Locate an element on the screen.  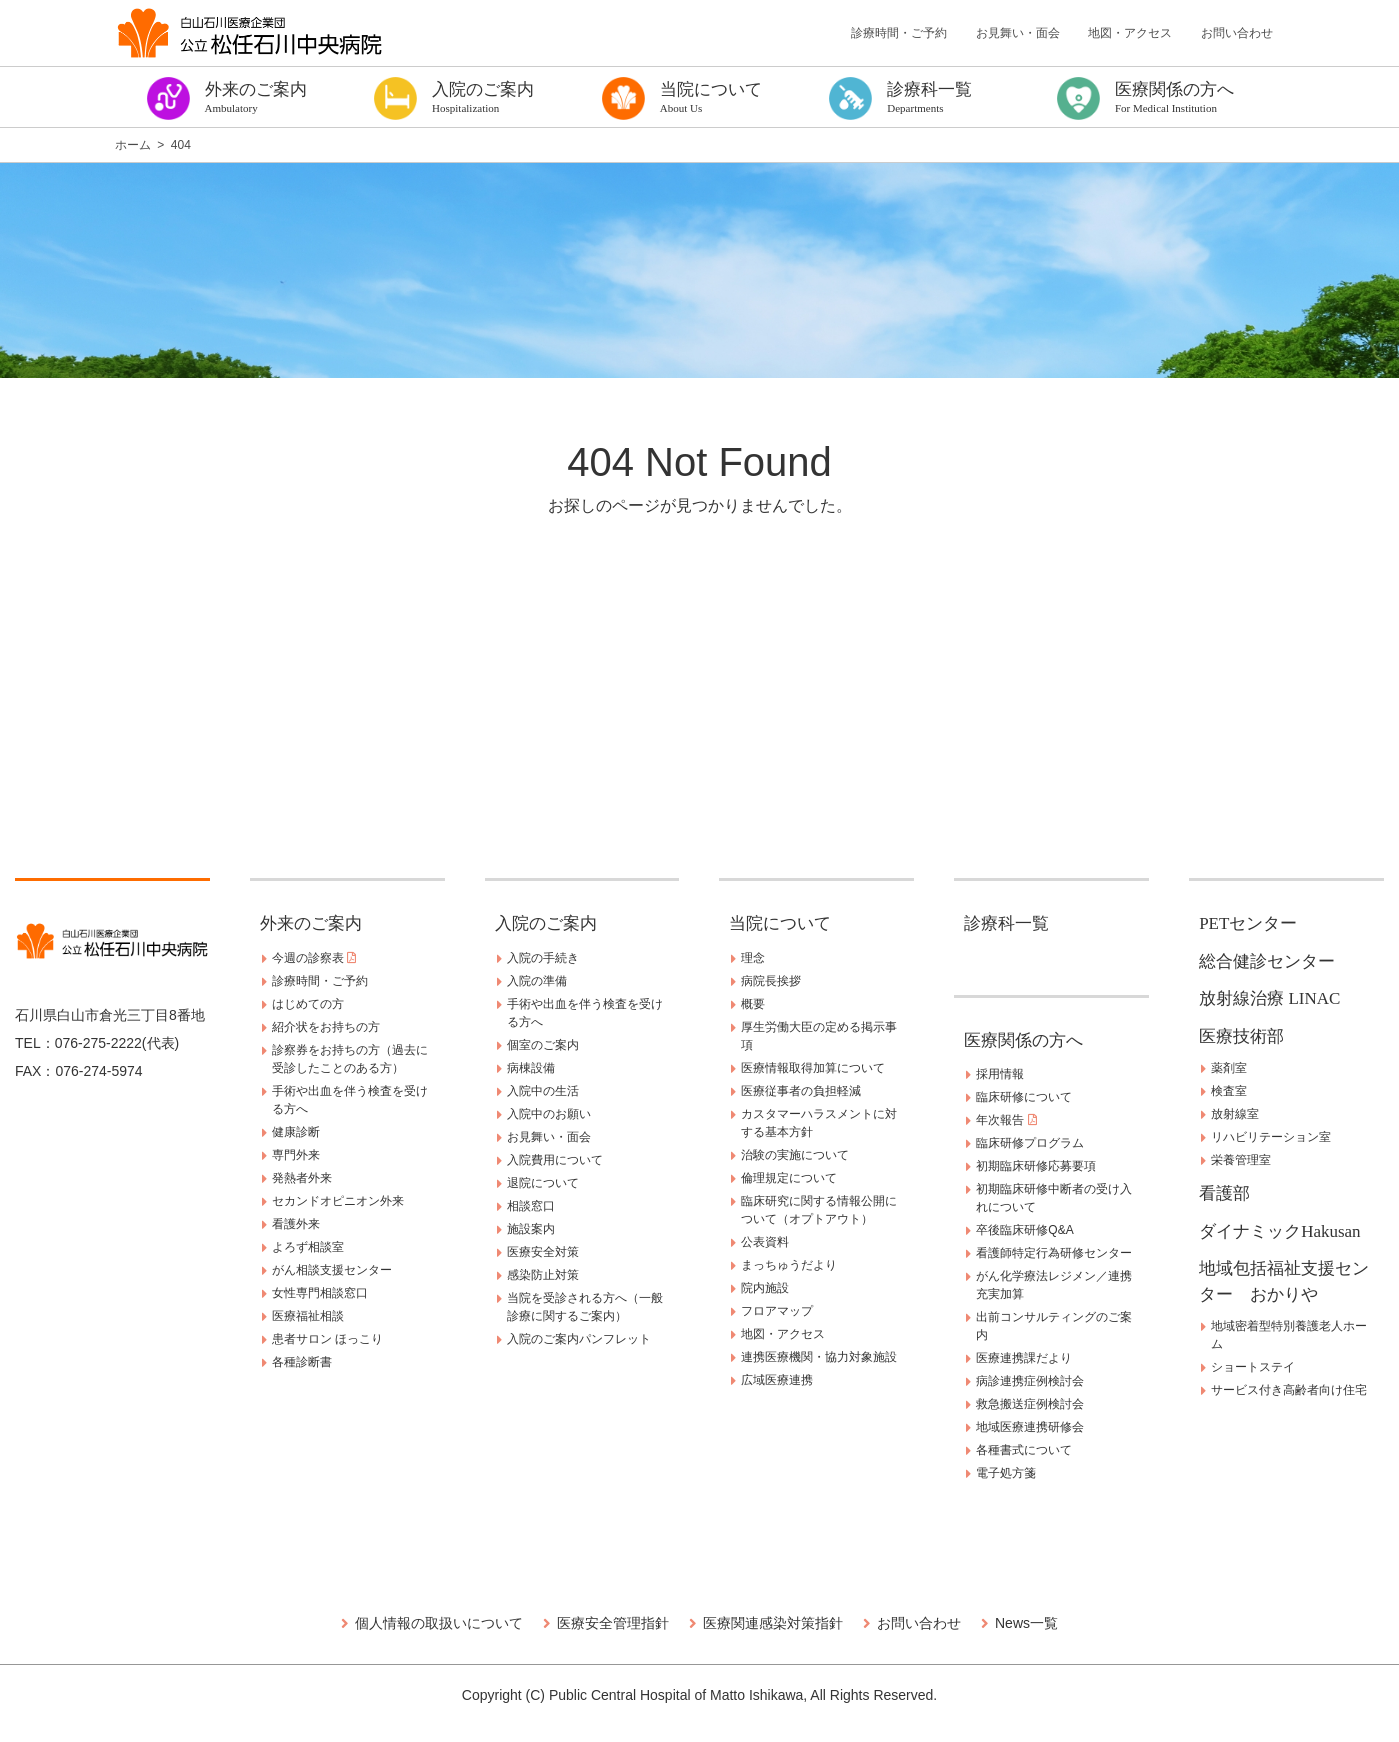
発熱者外来 is located at coordinates (302, 1178).